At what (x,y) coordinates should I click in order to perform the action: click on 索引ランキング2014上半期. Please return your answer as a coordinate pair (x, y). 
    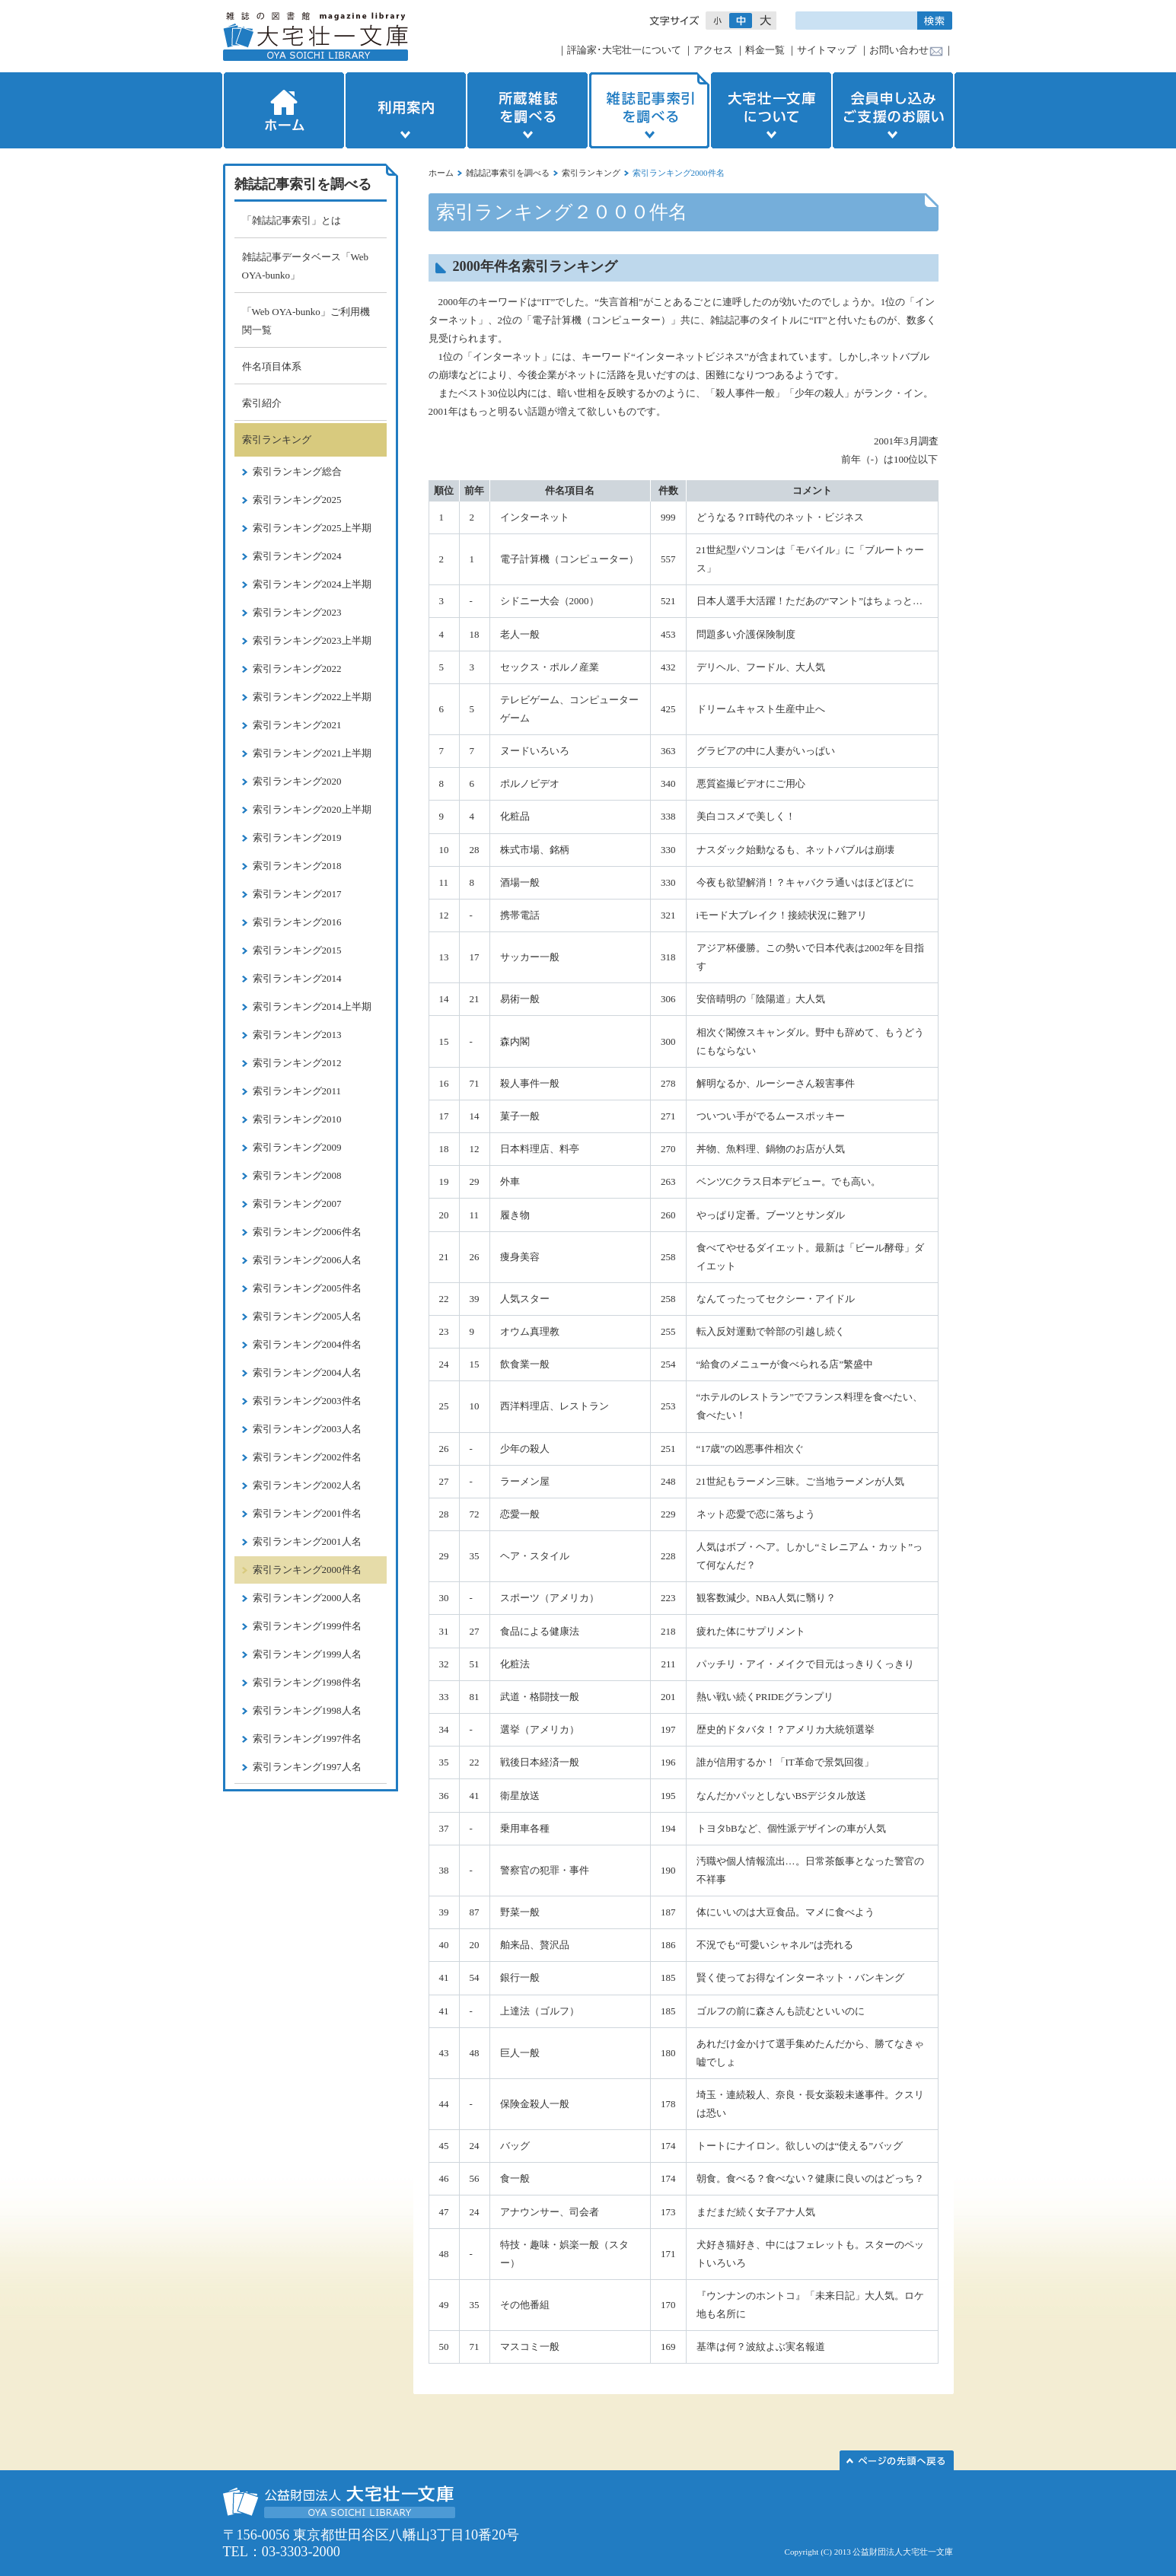
    Looking at the image, I should click on (312, 1006).